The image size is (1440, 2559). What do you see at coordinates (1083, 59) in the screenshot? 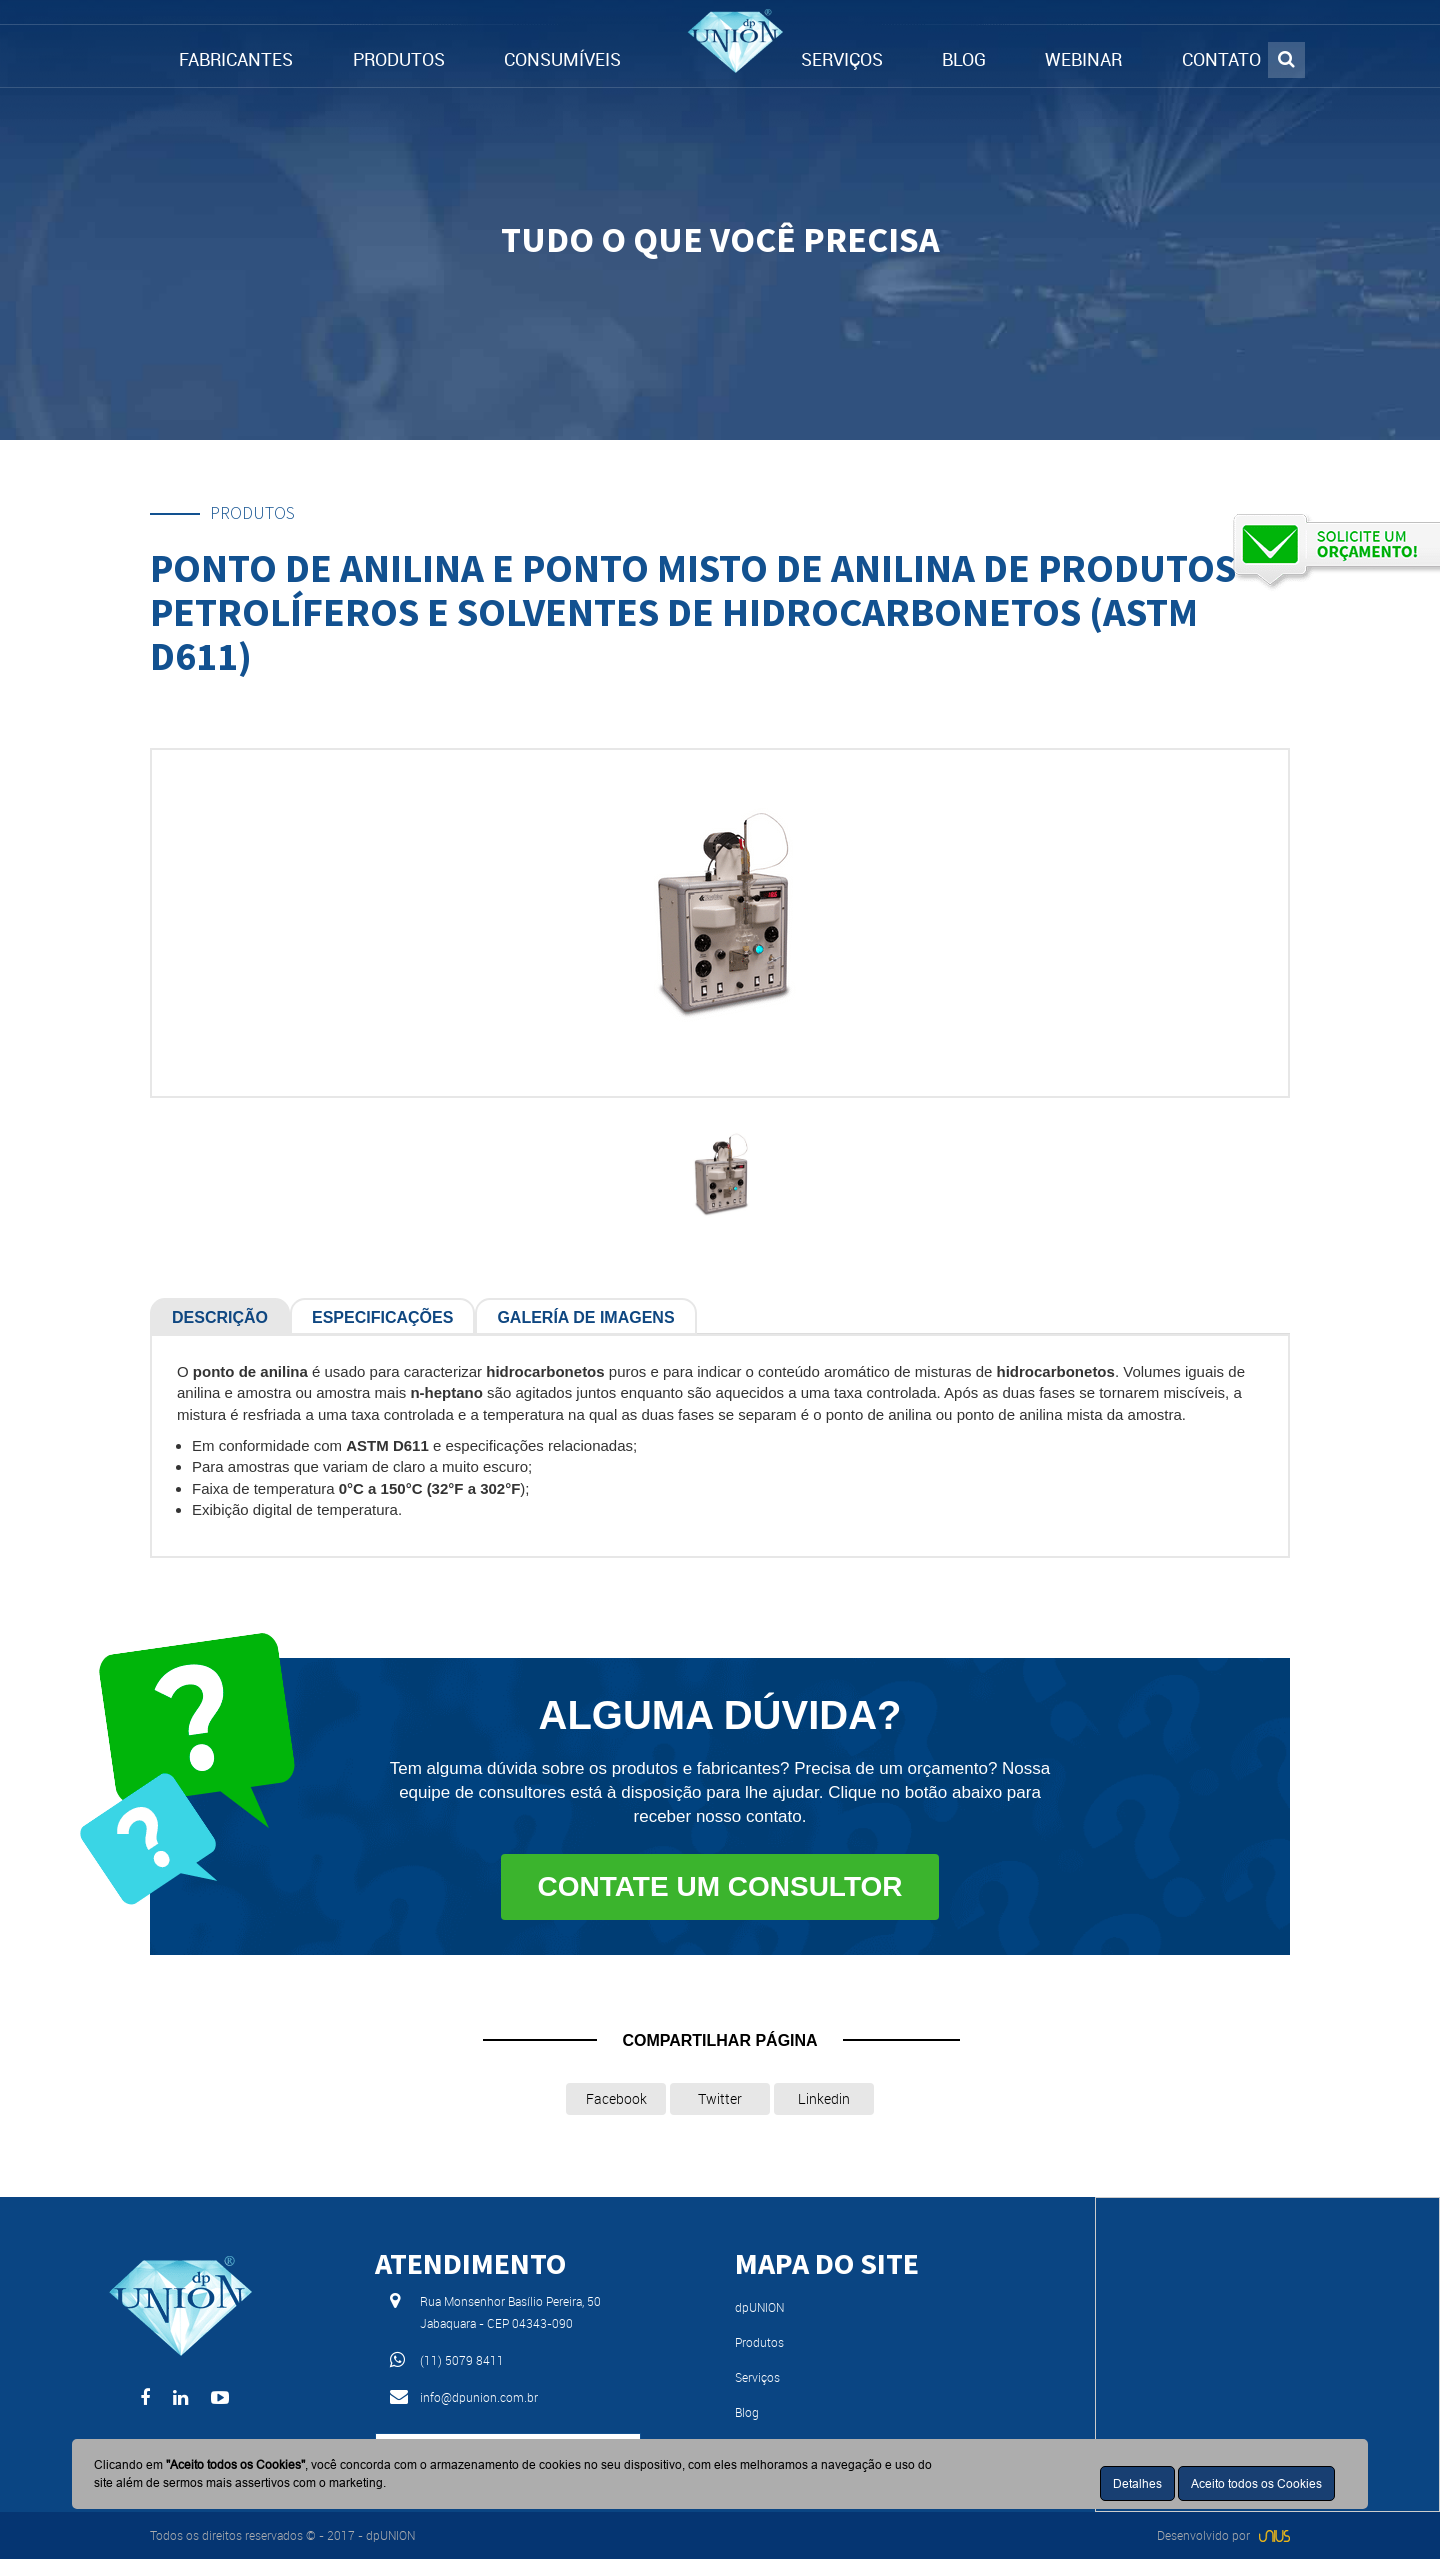
I see `WEBINAR` at bounding box center [1083, 59].